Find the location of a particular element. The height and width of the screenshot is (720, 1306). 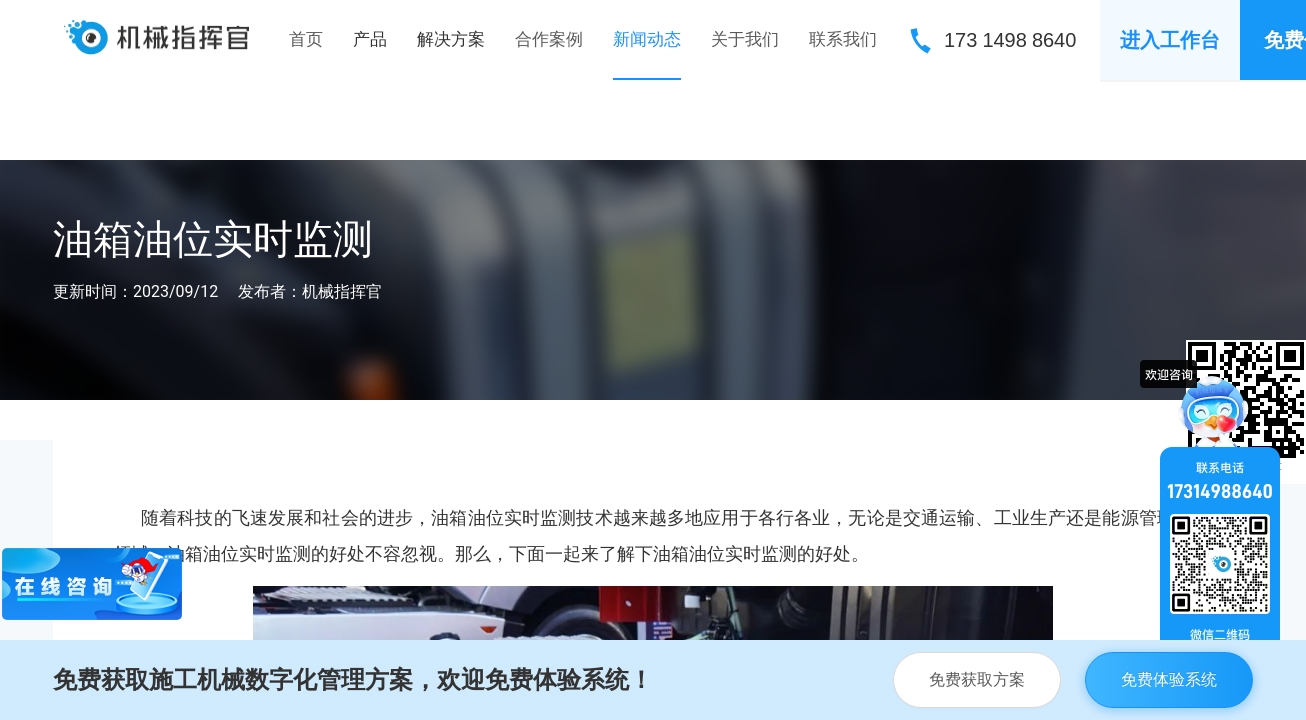

首页 is located at coordinates (306, 39).